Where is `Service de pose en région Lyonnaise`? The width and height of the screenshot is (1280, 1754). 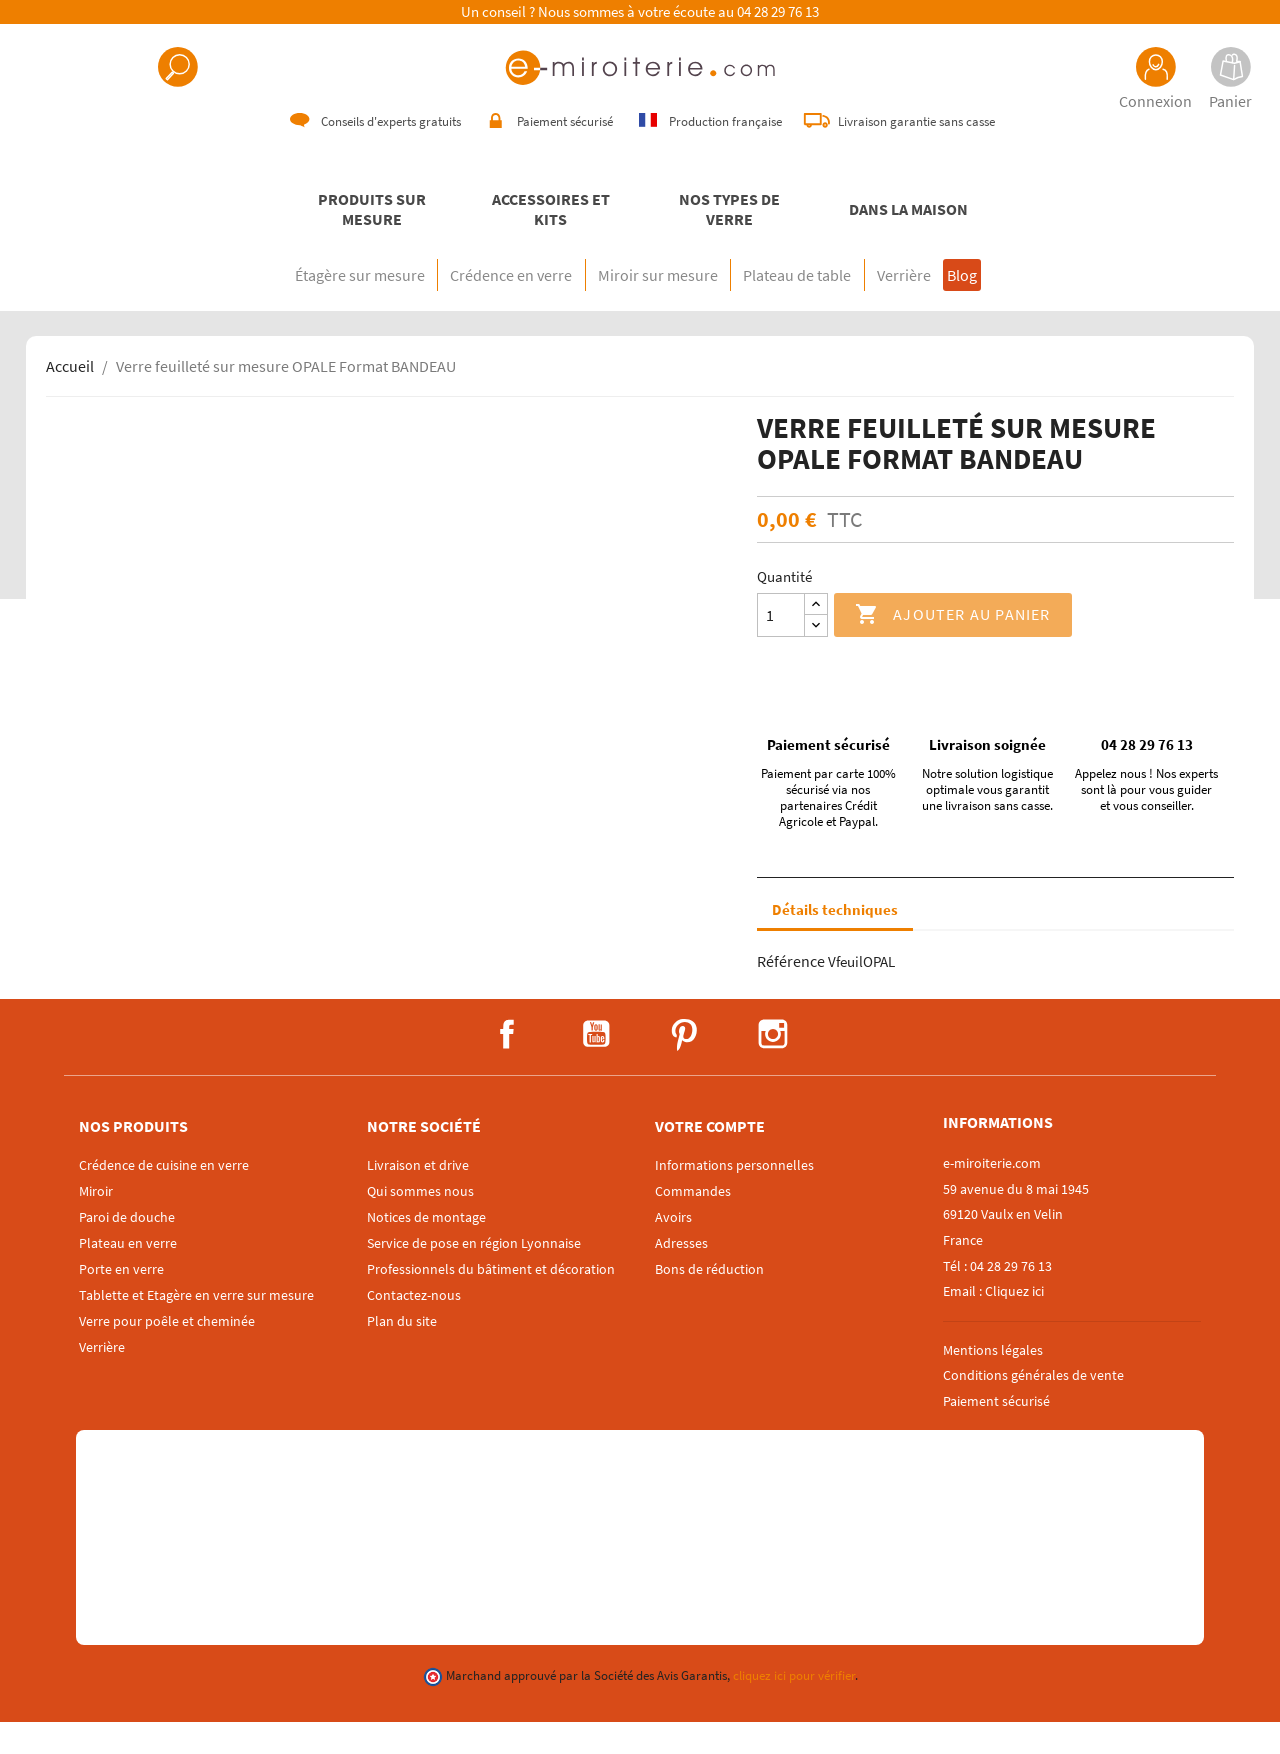 Service de pose en région Lyonnaise is located at coordinates (474, 1275).